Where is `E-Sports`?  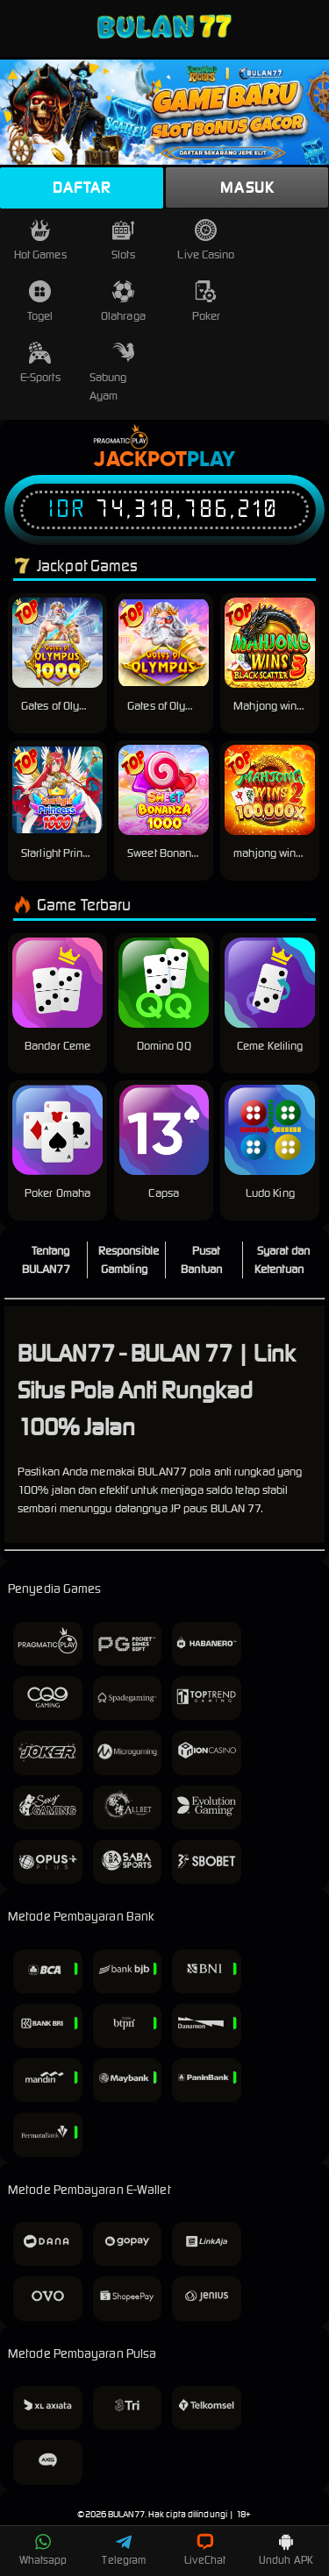
E-Sports is located at coordinates (40, 363).